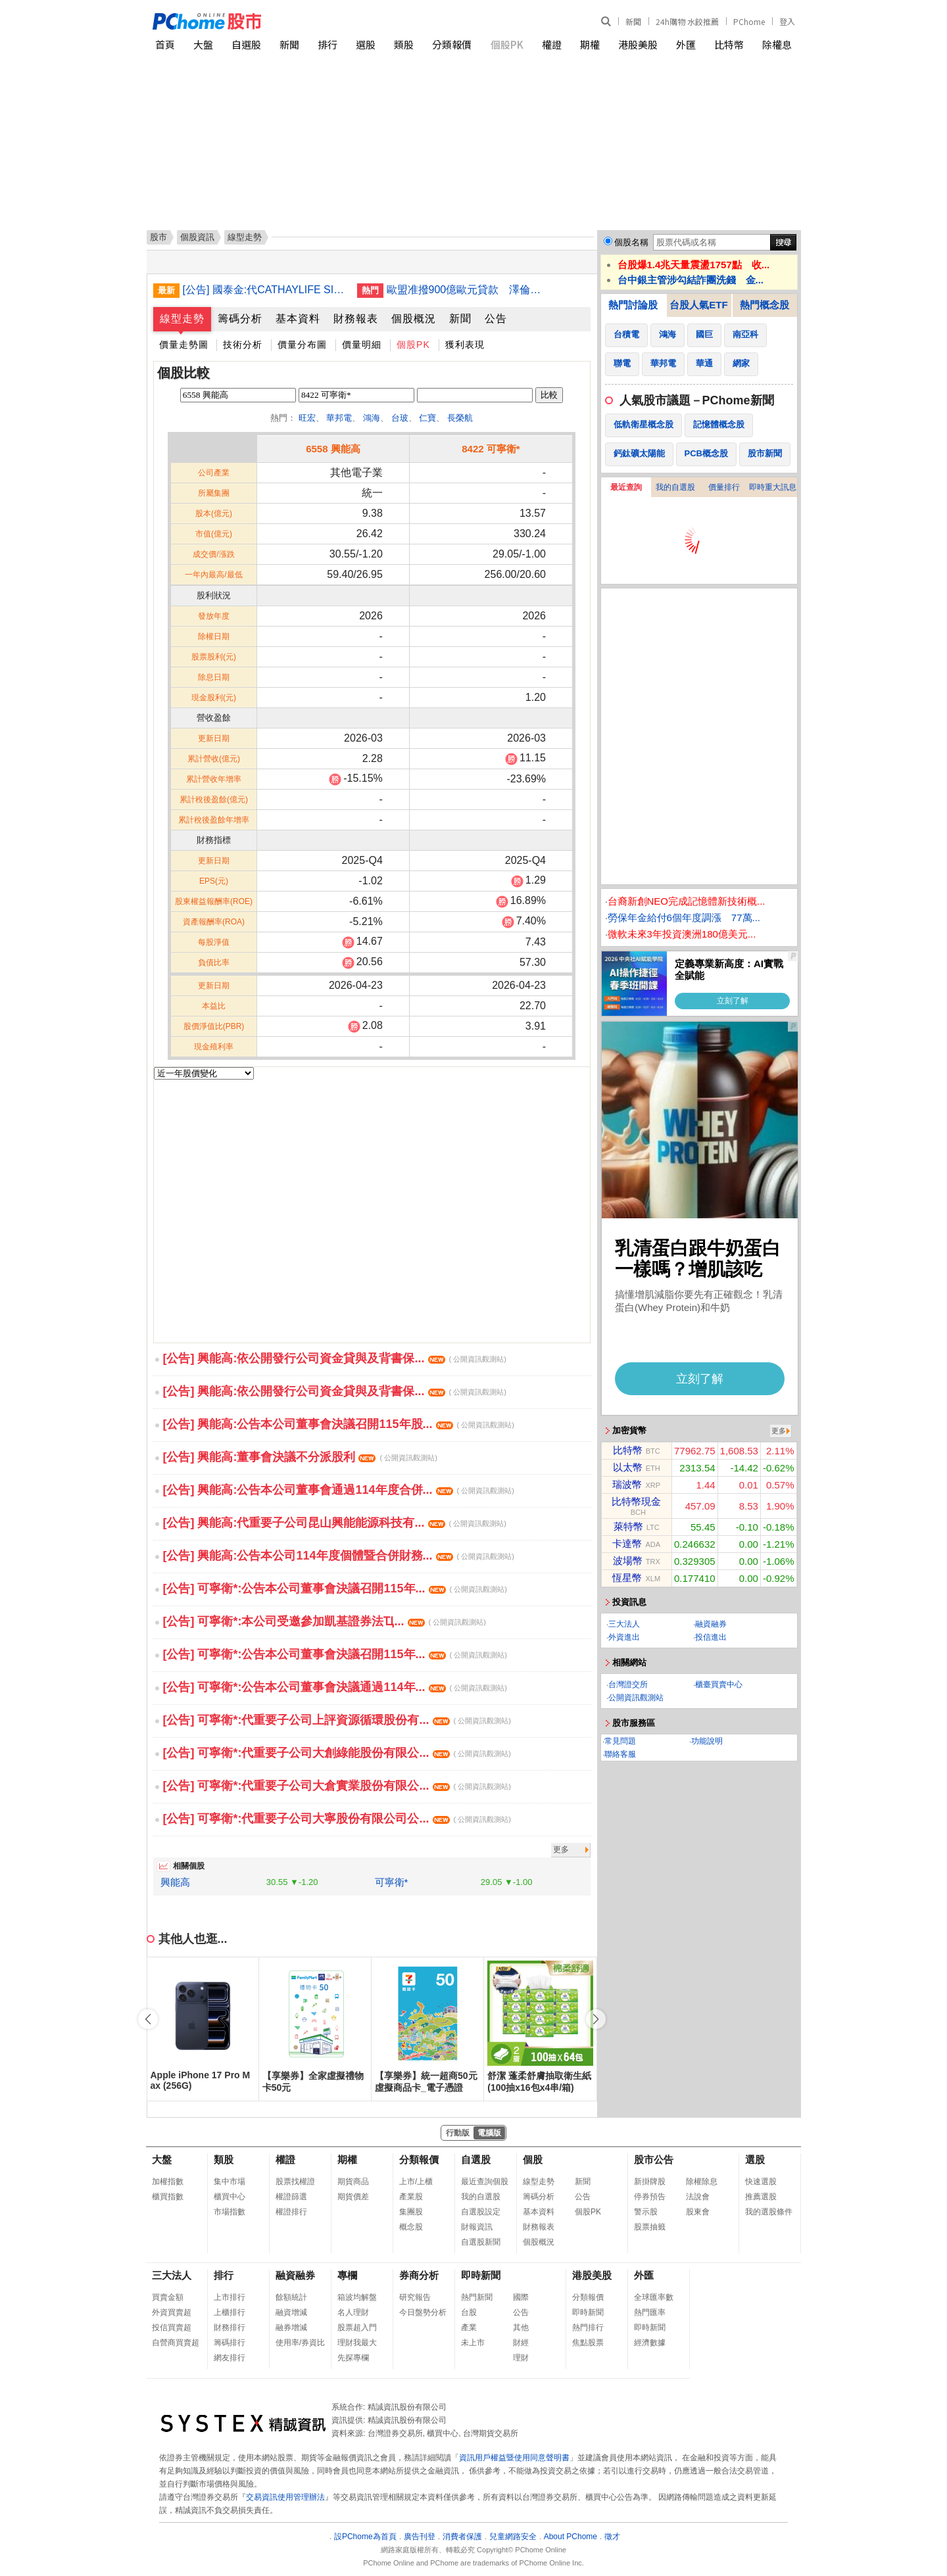  I want to click on 融資融券, so click(711, 1624).